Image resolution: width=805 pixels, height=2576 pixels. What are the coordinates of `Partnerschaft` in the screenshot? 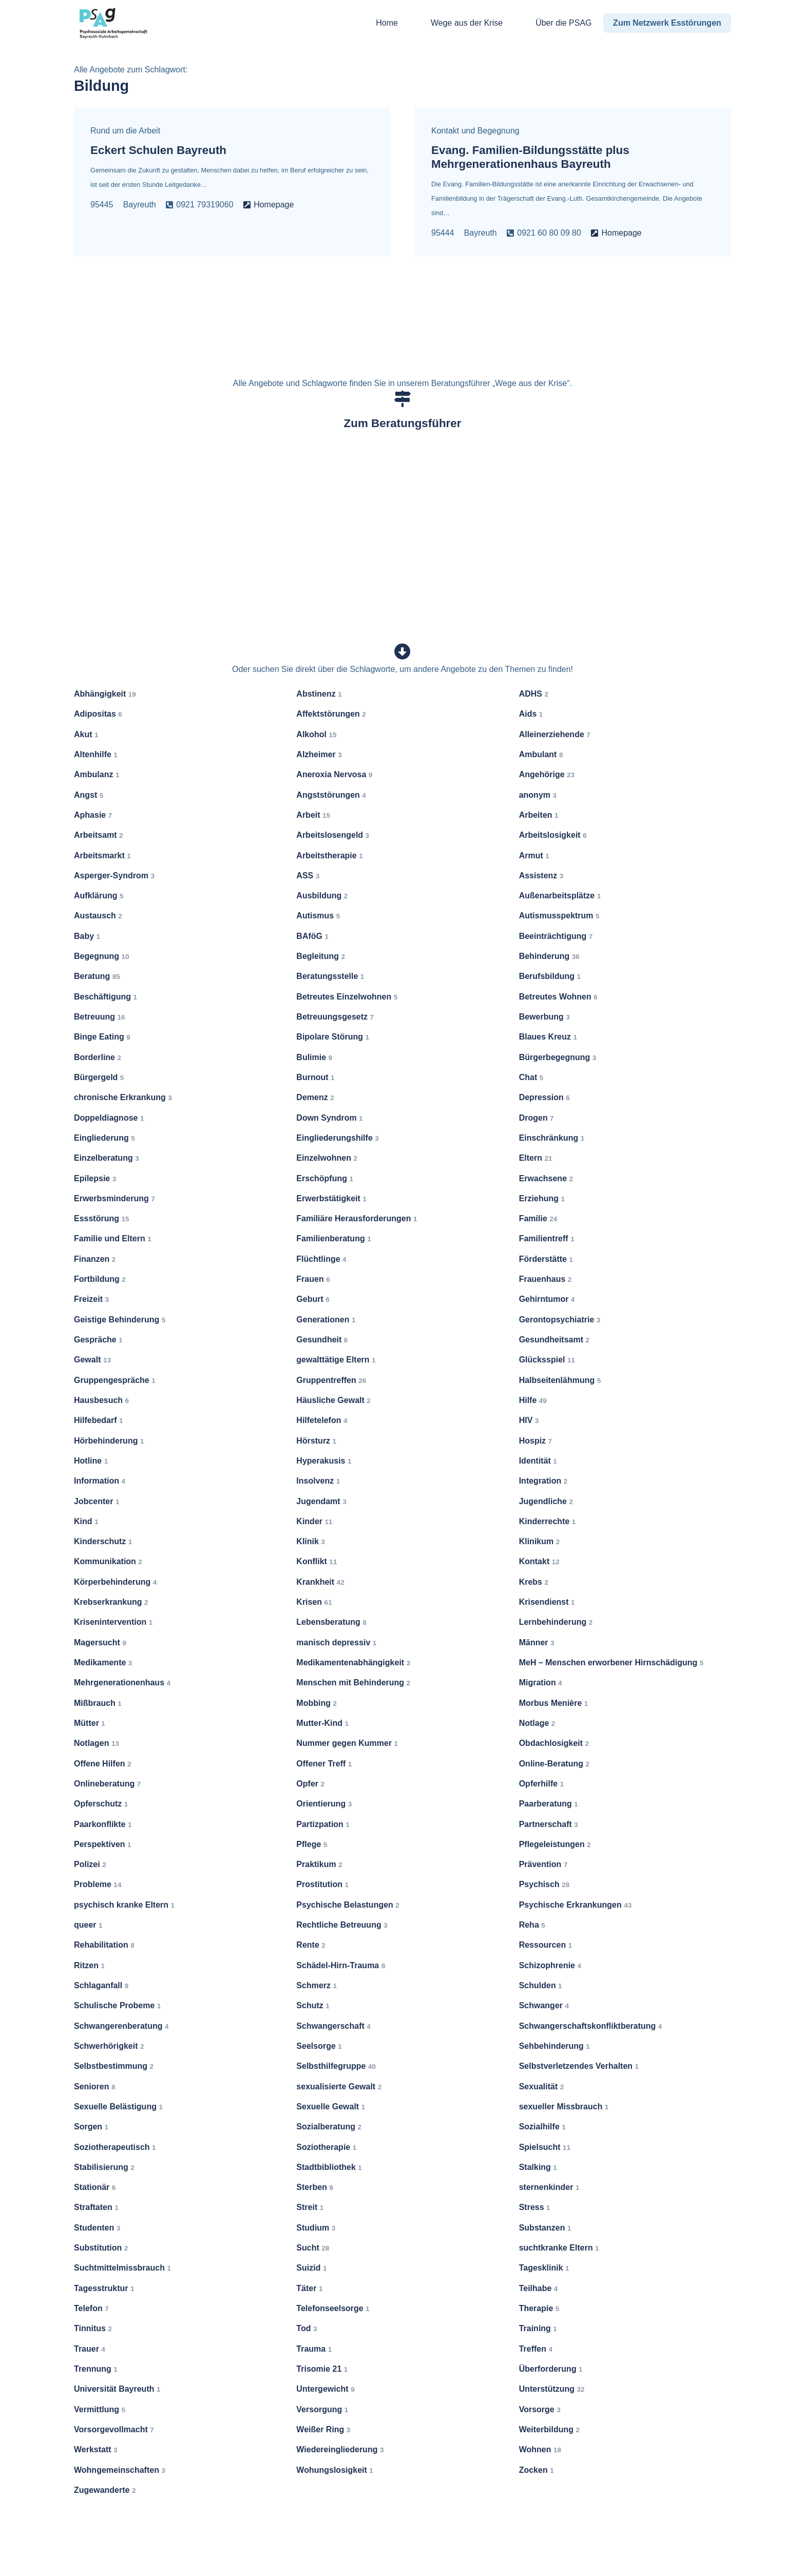 It's located at (548, 1823).